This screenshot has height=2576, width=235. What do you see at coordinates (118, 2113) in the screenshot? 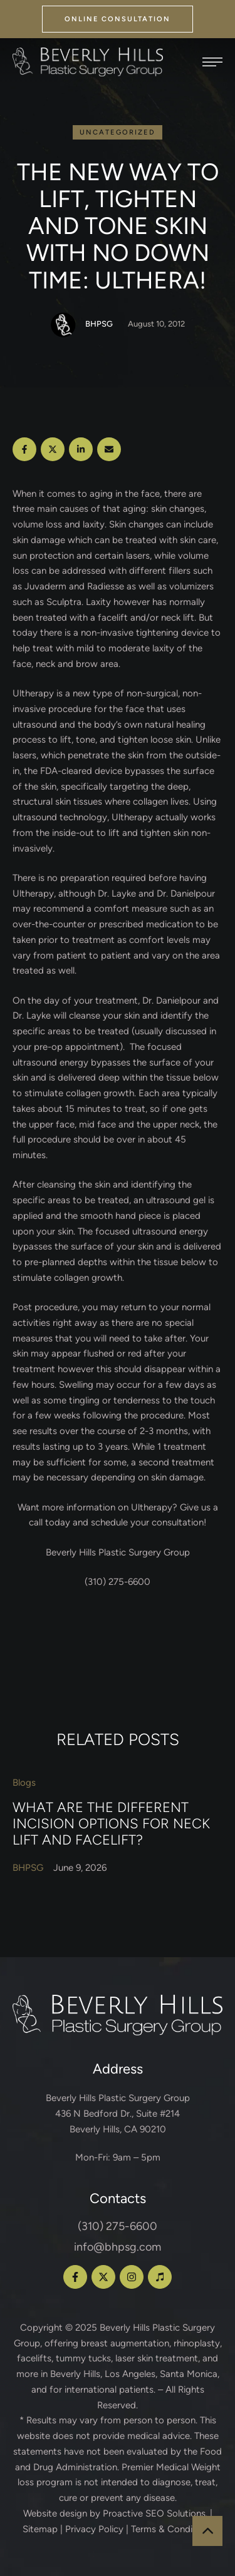
I see `Beverly Hills Plastic Surgery Group 436 N Bedford Dr., Suite #214 Beverly Hills, CA 90210` at bounding box center [118, 2113].